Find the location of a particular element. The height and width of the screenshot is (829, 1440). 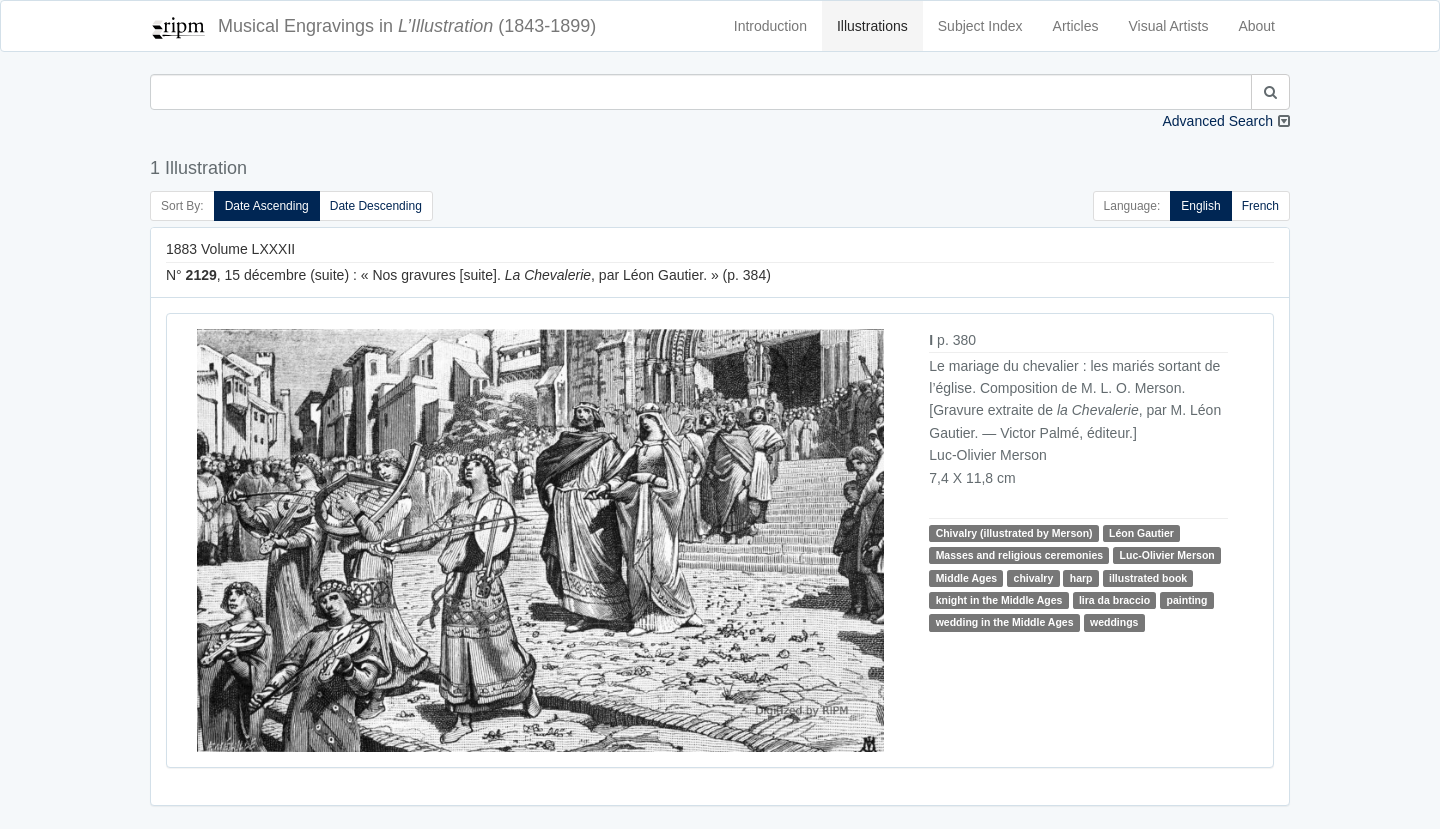

Middle Ages is located at coordinates (966, 578).